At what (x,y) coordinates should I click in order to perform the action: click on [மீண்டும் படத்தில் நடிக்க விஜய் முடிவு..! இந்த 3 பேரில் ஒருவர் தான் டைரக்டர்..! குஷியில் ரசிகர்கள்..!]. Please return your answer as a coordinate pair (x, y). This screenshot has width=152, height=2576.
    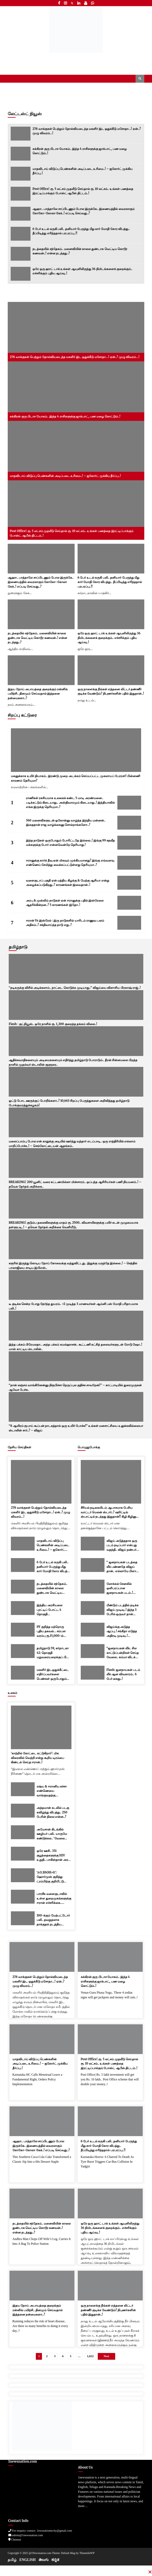
    Looking at the image, I should click on (92, 1608).